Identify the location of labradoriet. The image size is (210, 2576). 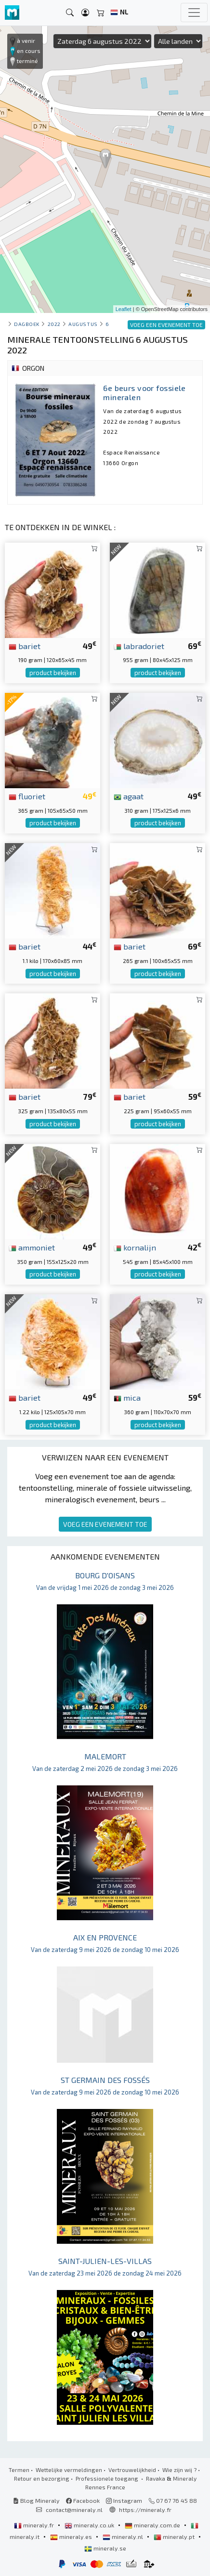
(139, 646).